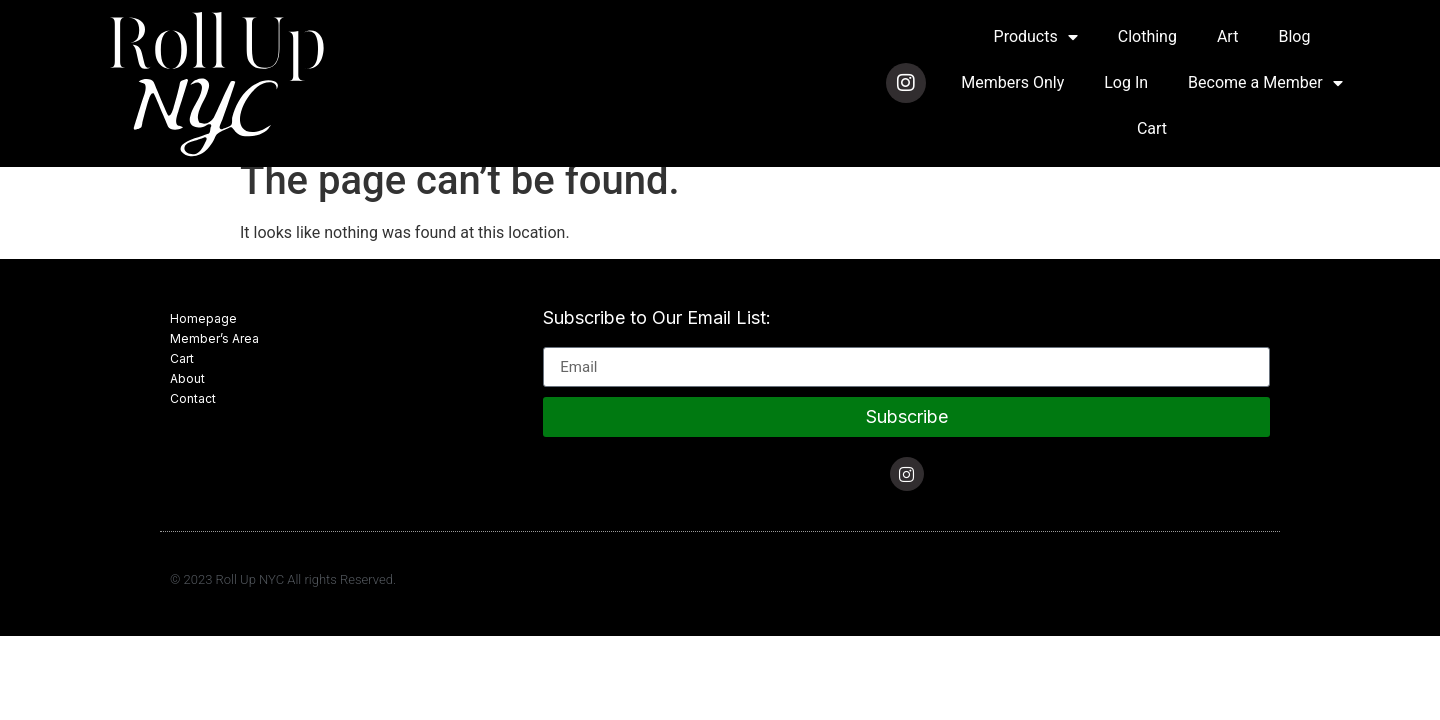 The image size is (1440, 720). Describe the element at coordinates (1126, 82) in the screenshot. I see `Log In` at that location.